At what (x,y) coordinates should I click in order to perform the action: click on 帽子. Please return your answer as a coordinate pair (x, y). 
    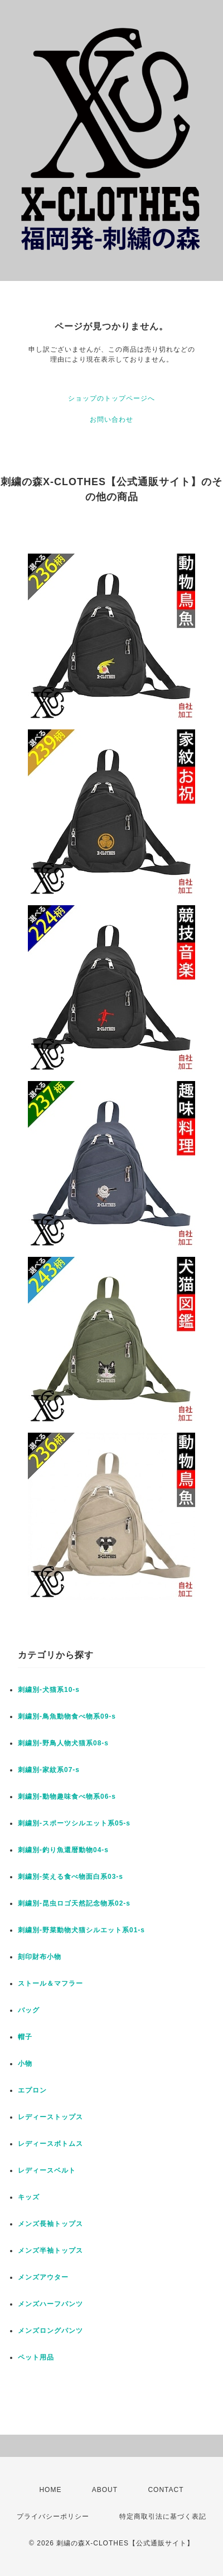
    Looking at the image, I should click on (25, 2037).